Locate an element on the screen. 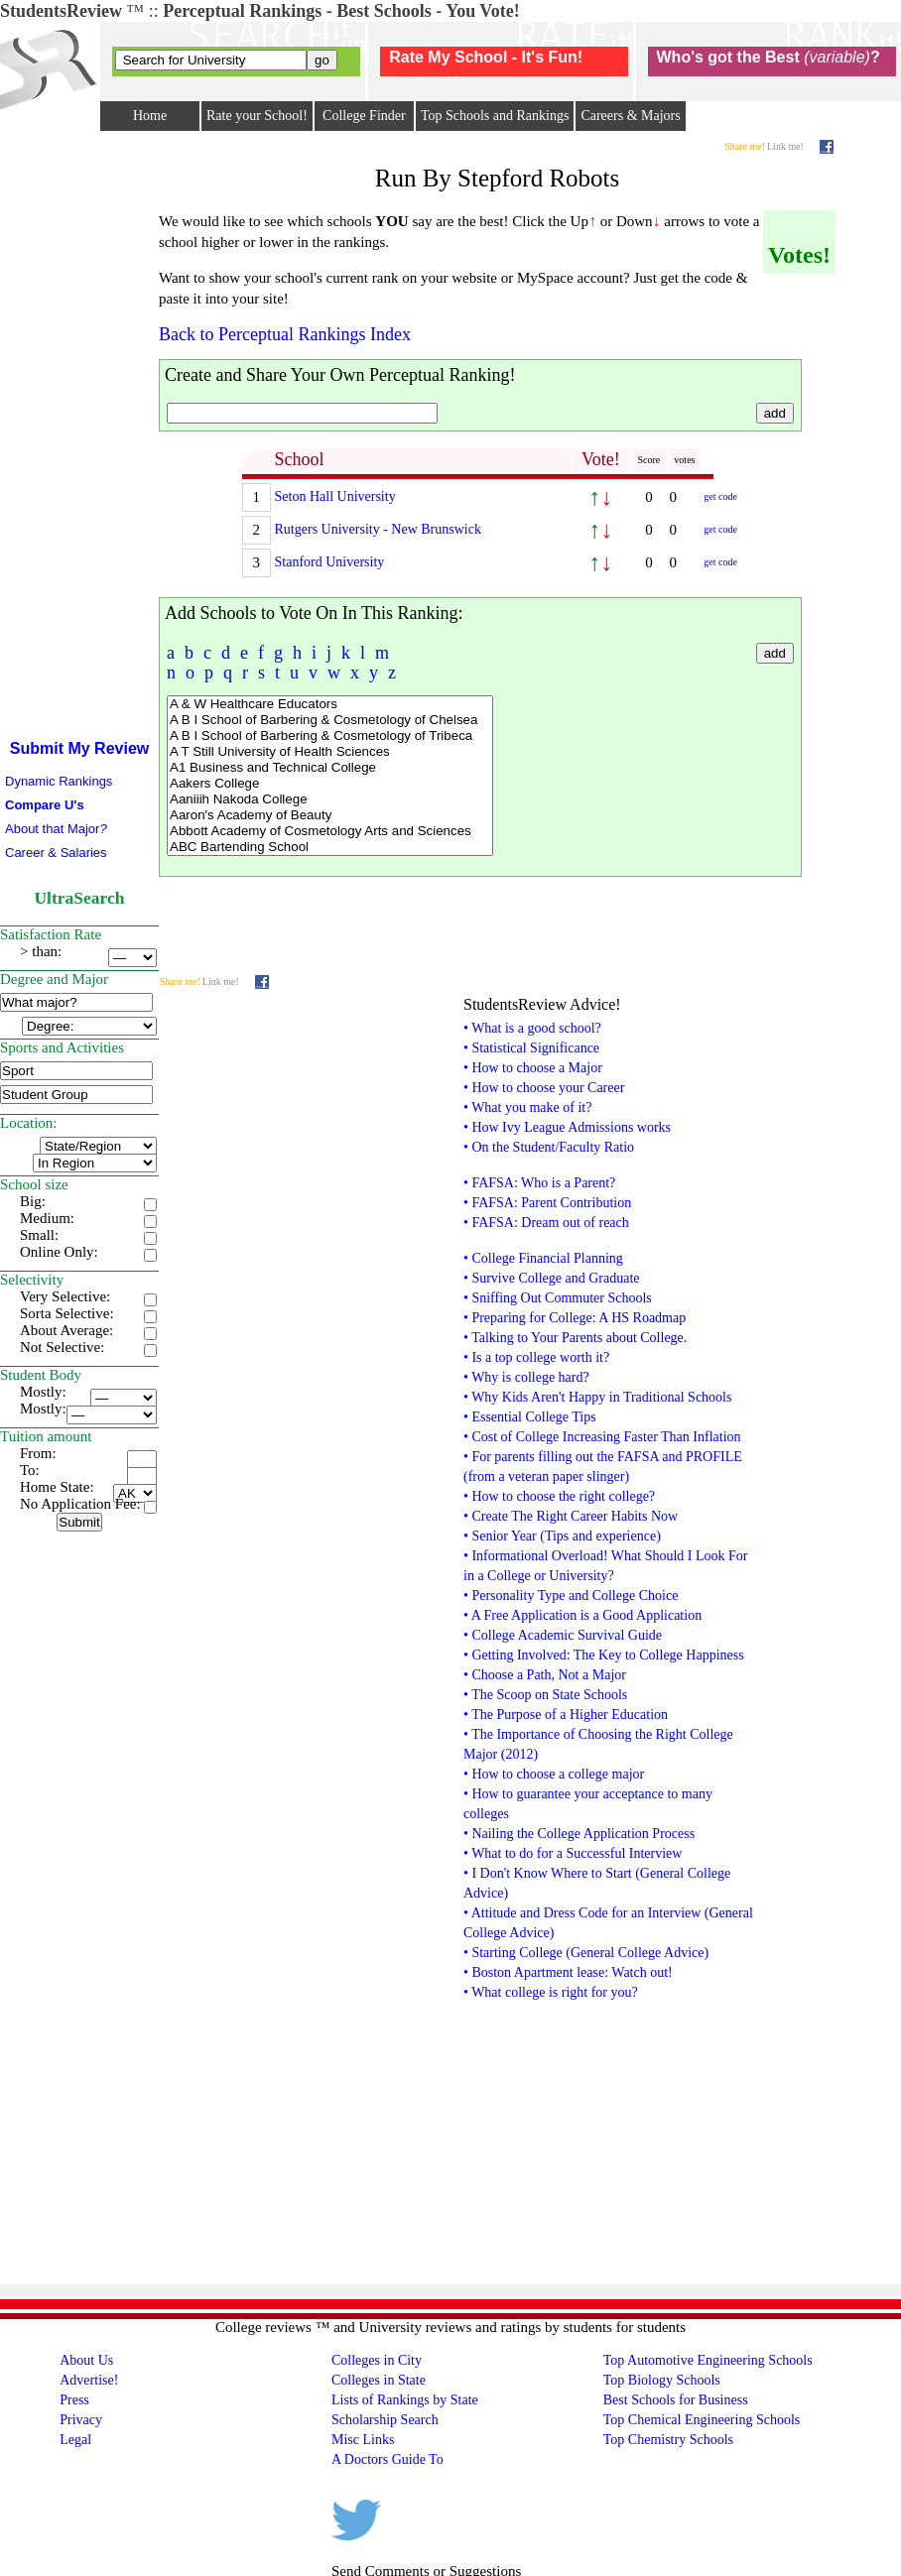 The image size is (901, 2576). • Cost of College Increasing Faster Than Inflation is located at coordinates (602, 1436).